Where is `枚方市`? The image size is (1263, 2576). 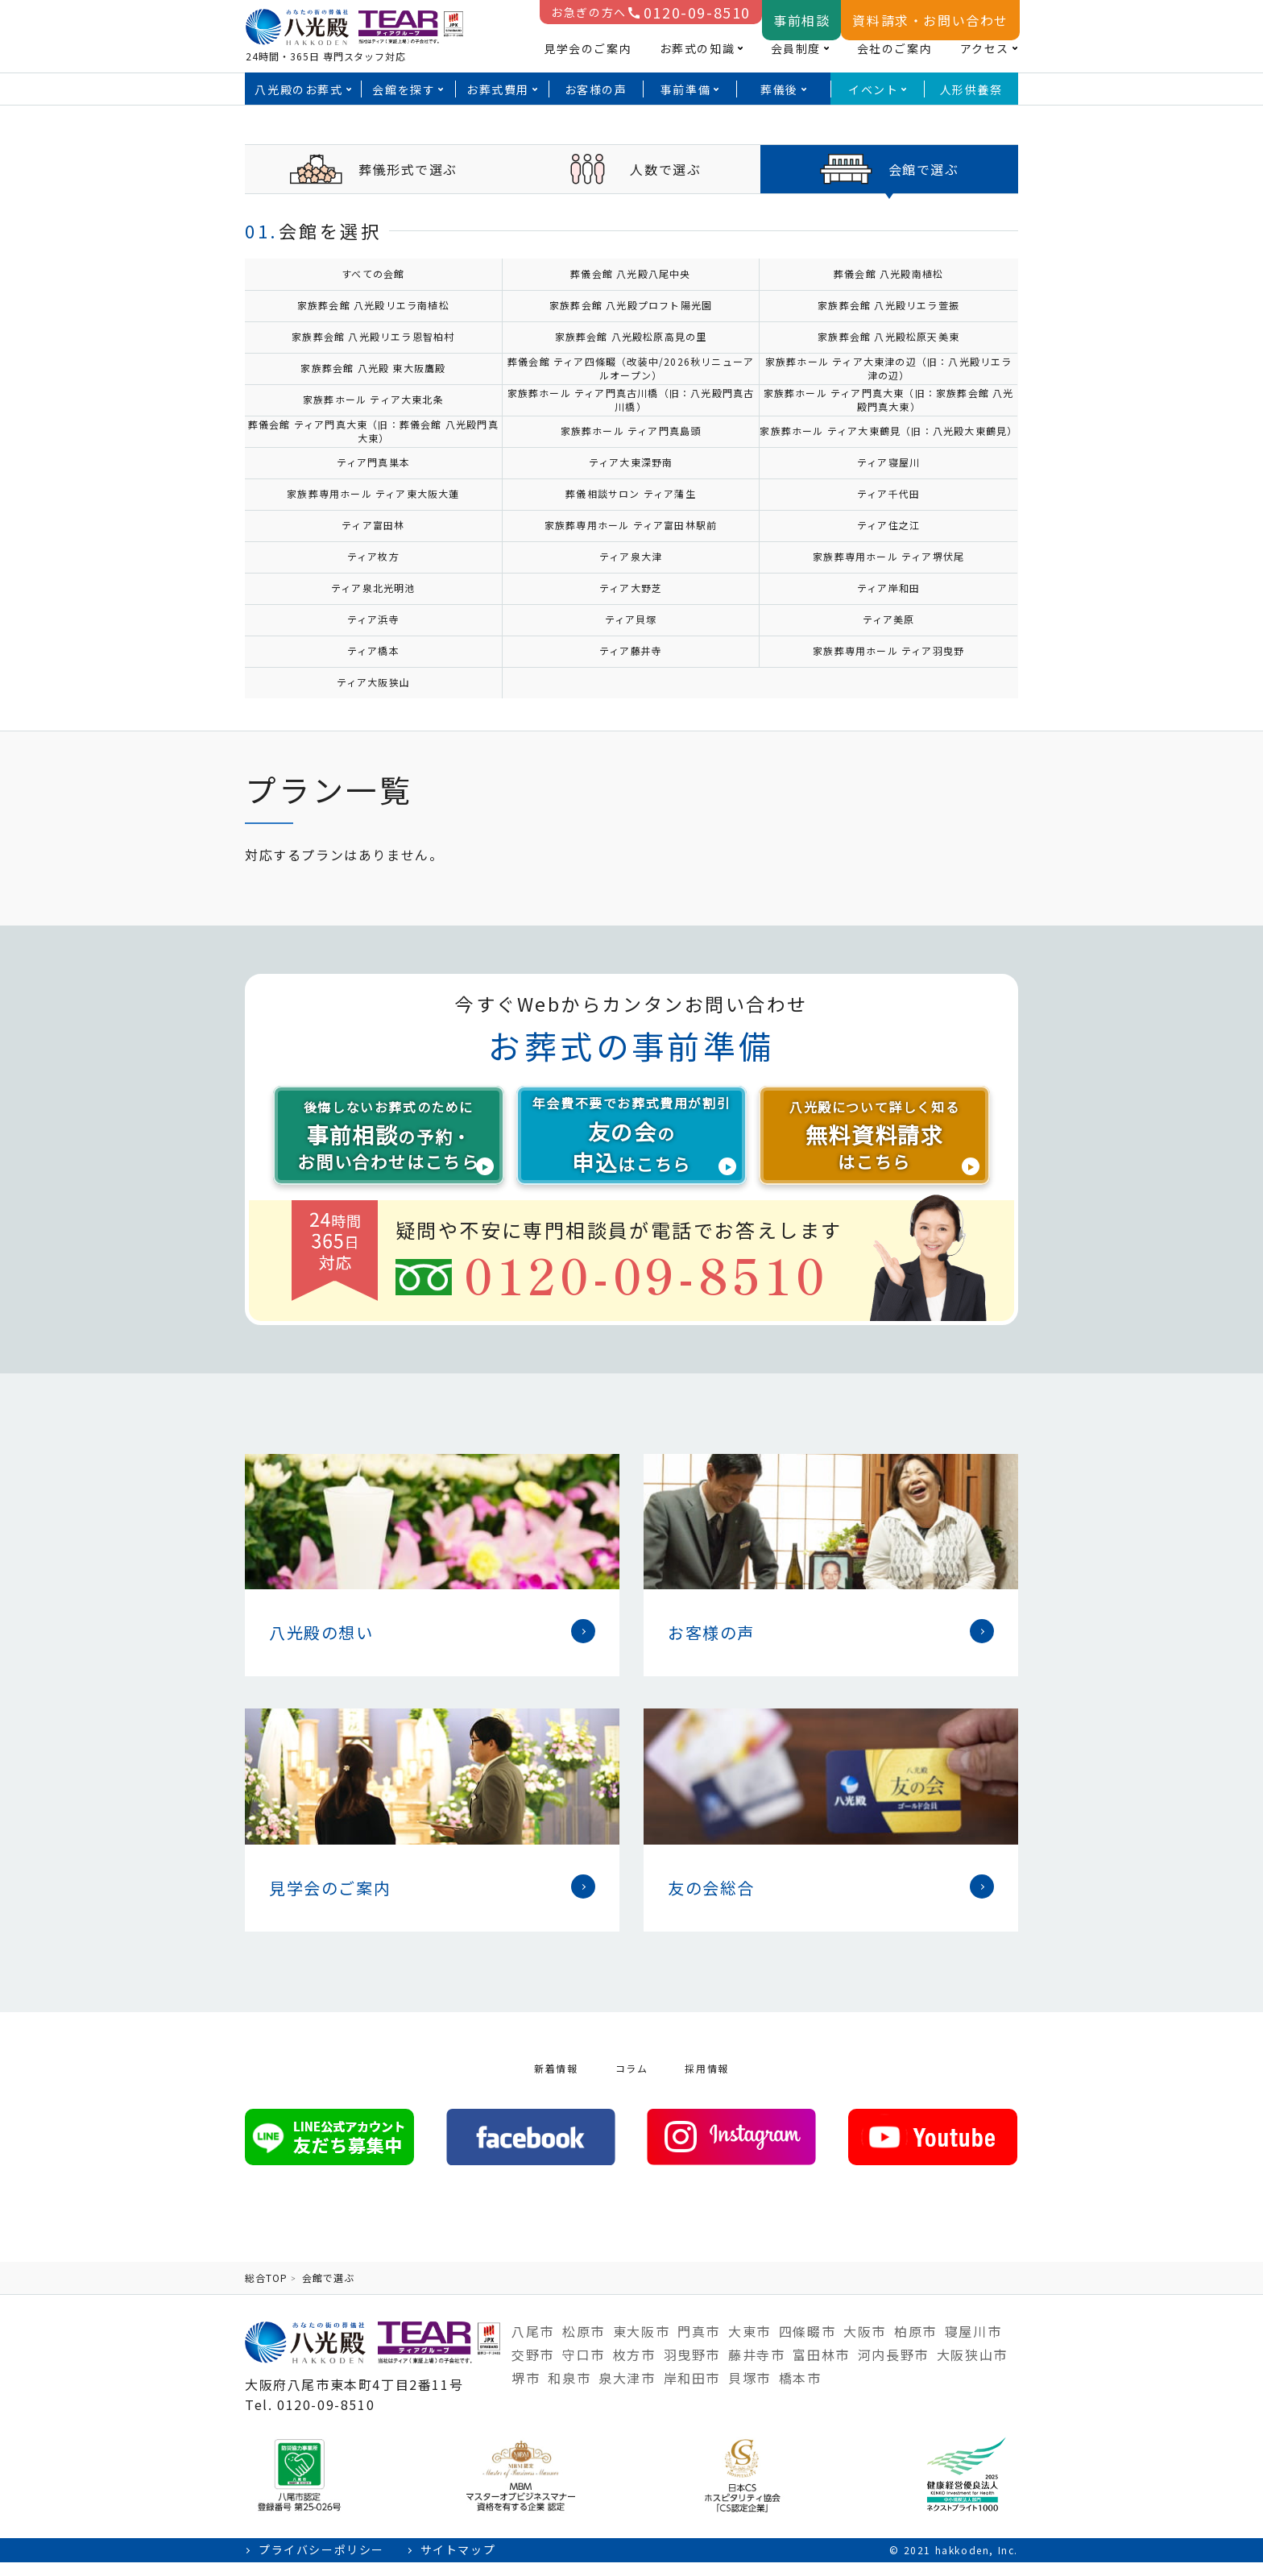 枚方市 is located at coordinates (634, 2368).